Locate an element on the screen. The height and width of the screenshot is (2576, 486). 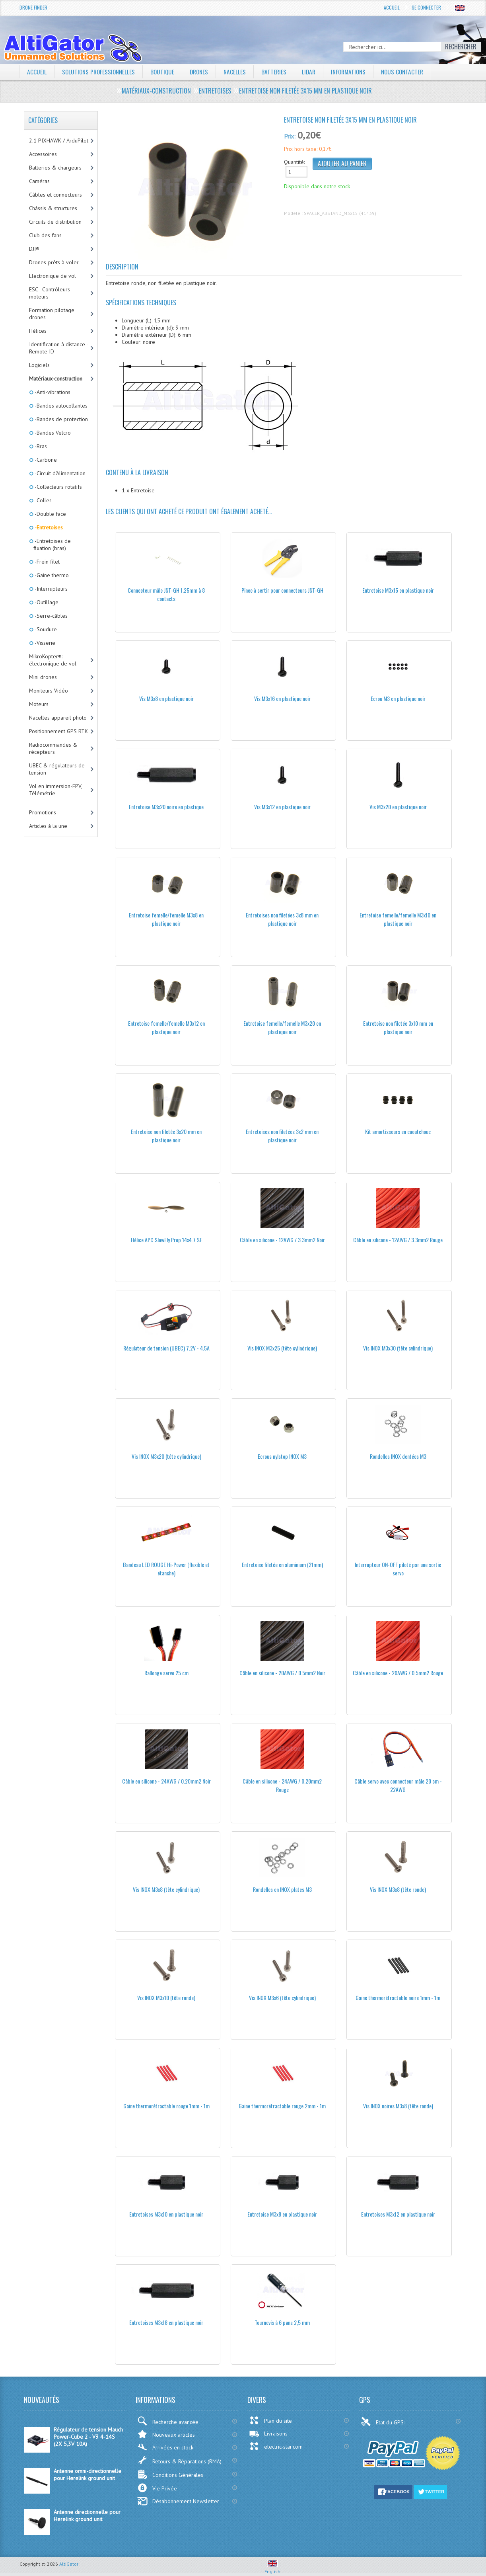
Vis INOX M3x8 (tête ronde) is located at coordinates (398, 1889).